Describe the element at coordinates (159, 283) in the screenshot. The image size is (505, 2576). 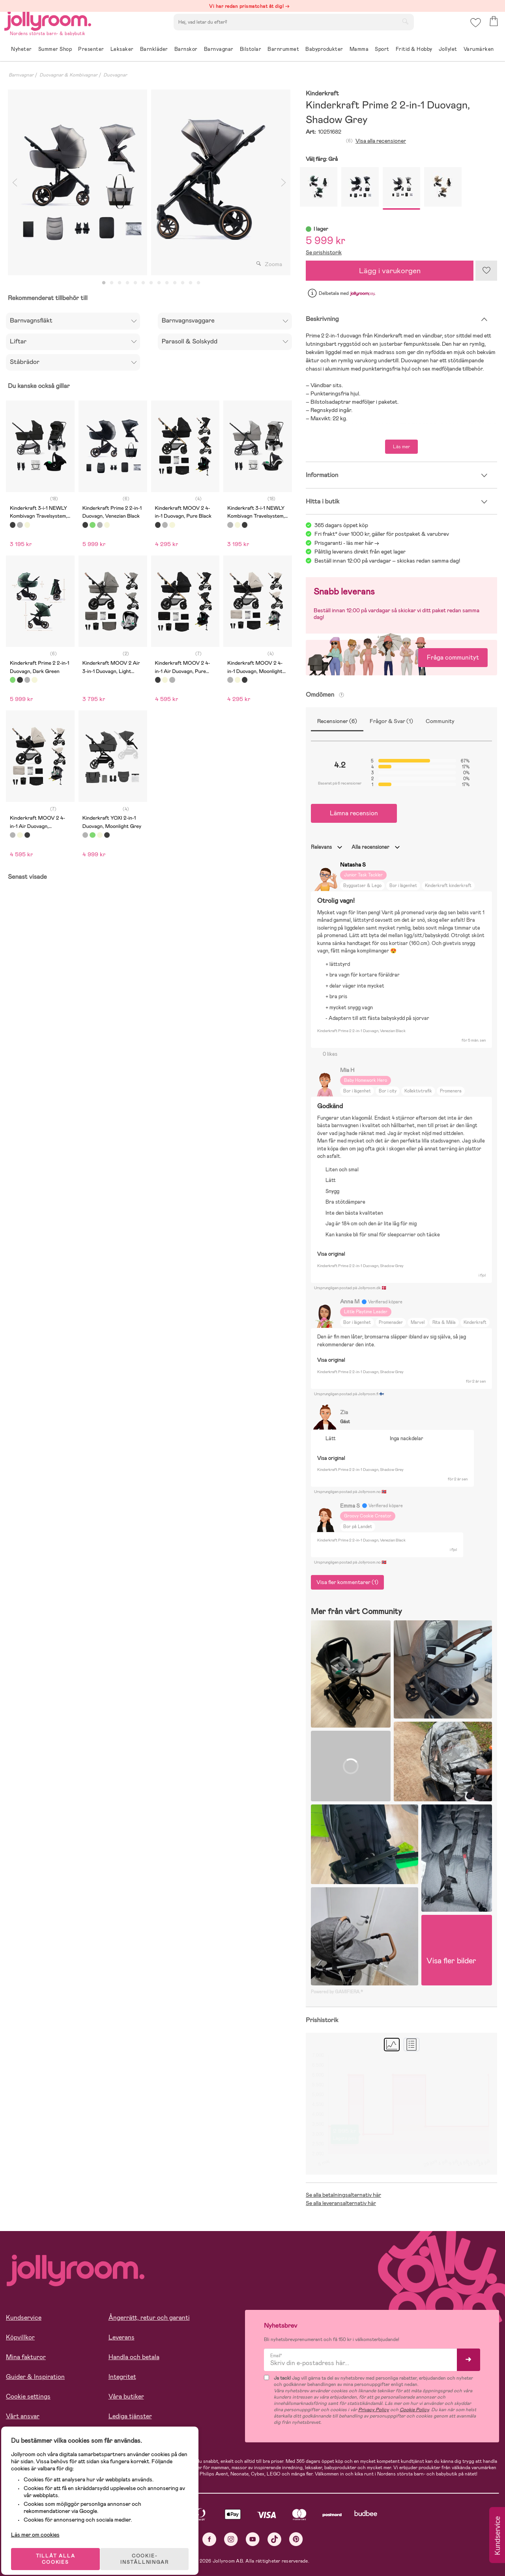
I see `8 [tab]` at that location.